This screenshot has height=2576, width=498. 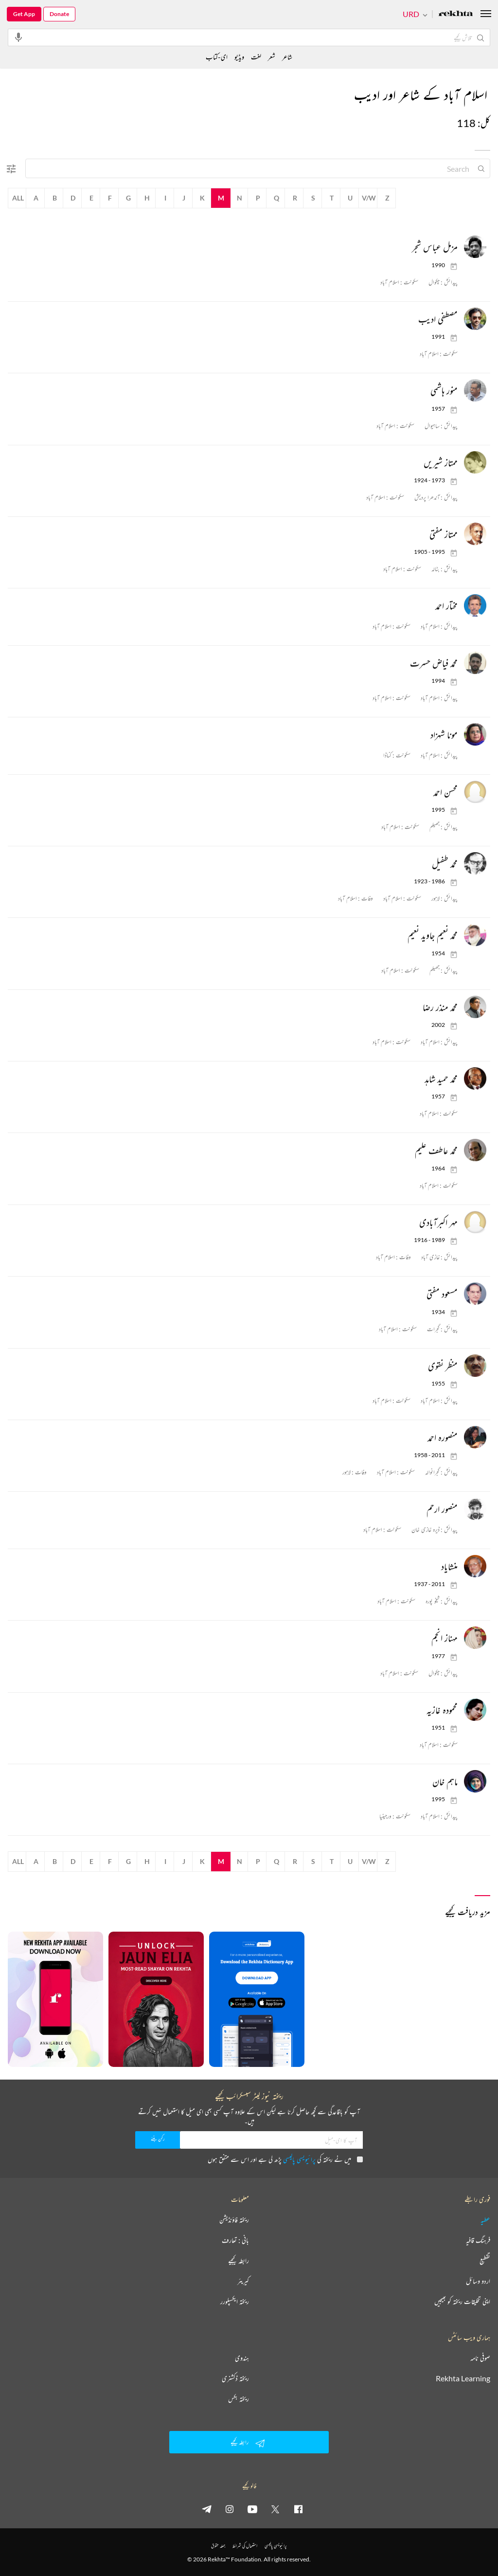 What do you see at coordinates (485, 2261) in the screenshot?
I see `تقطیع` at bounding box center [485, 2261].